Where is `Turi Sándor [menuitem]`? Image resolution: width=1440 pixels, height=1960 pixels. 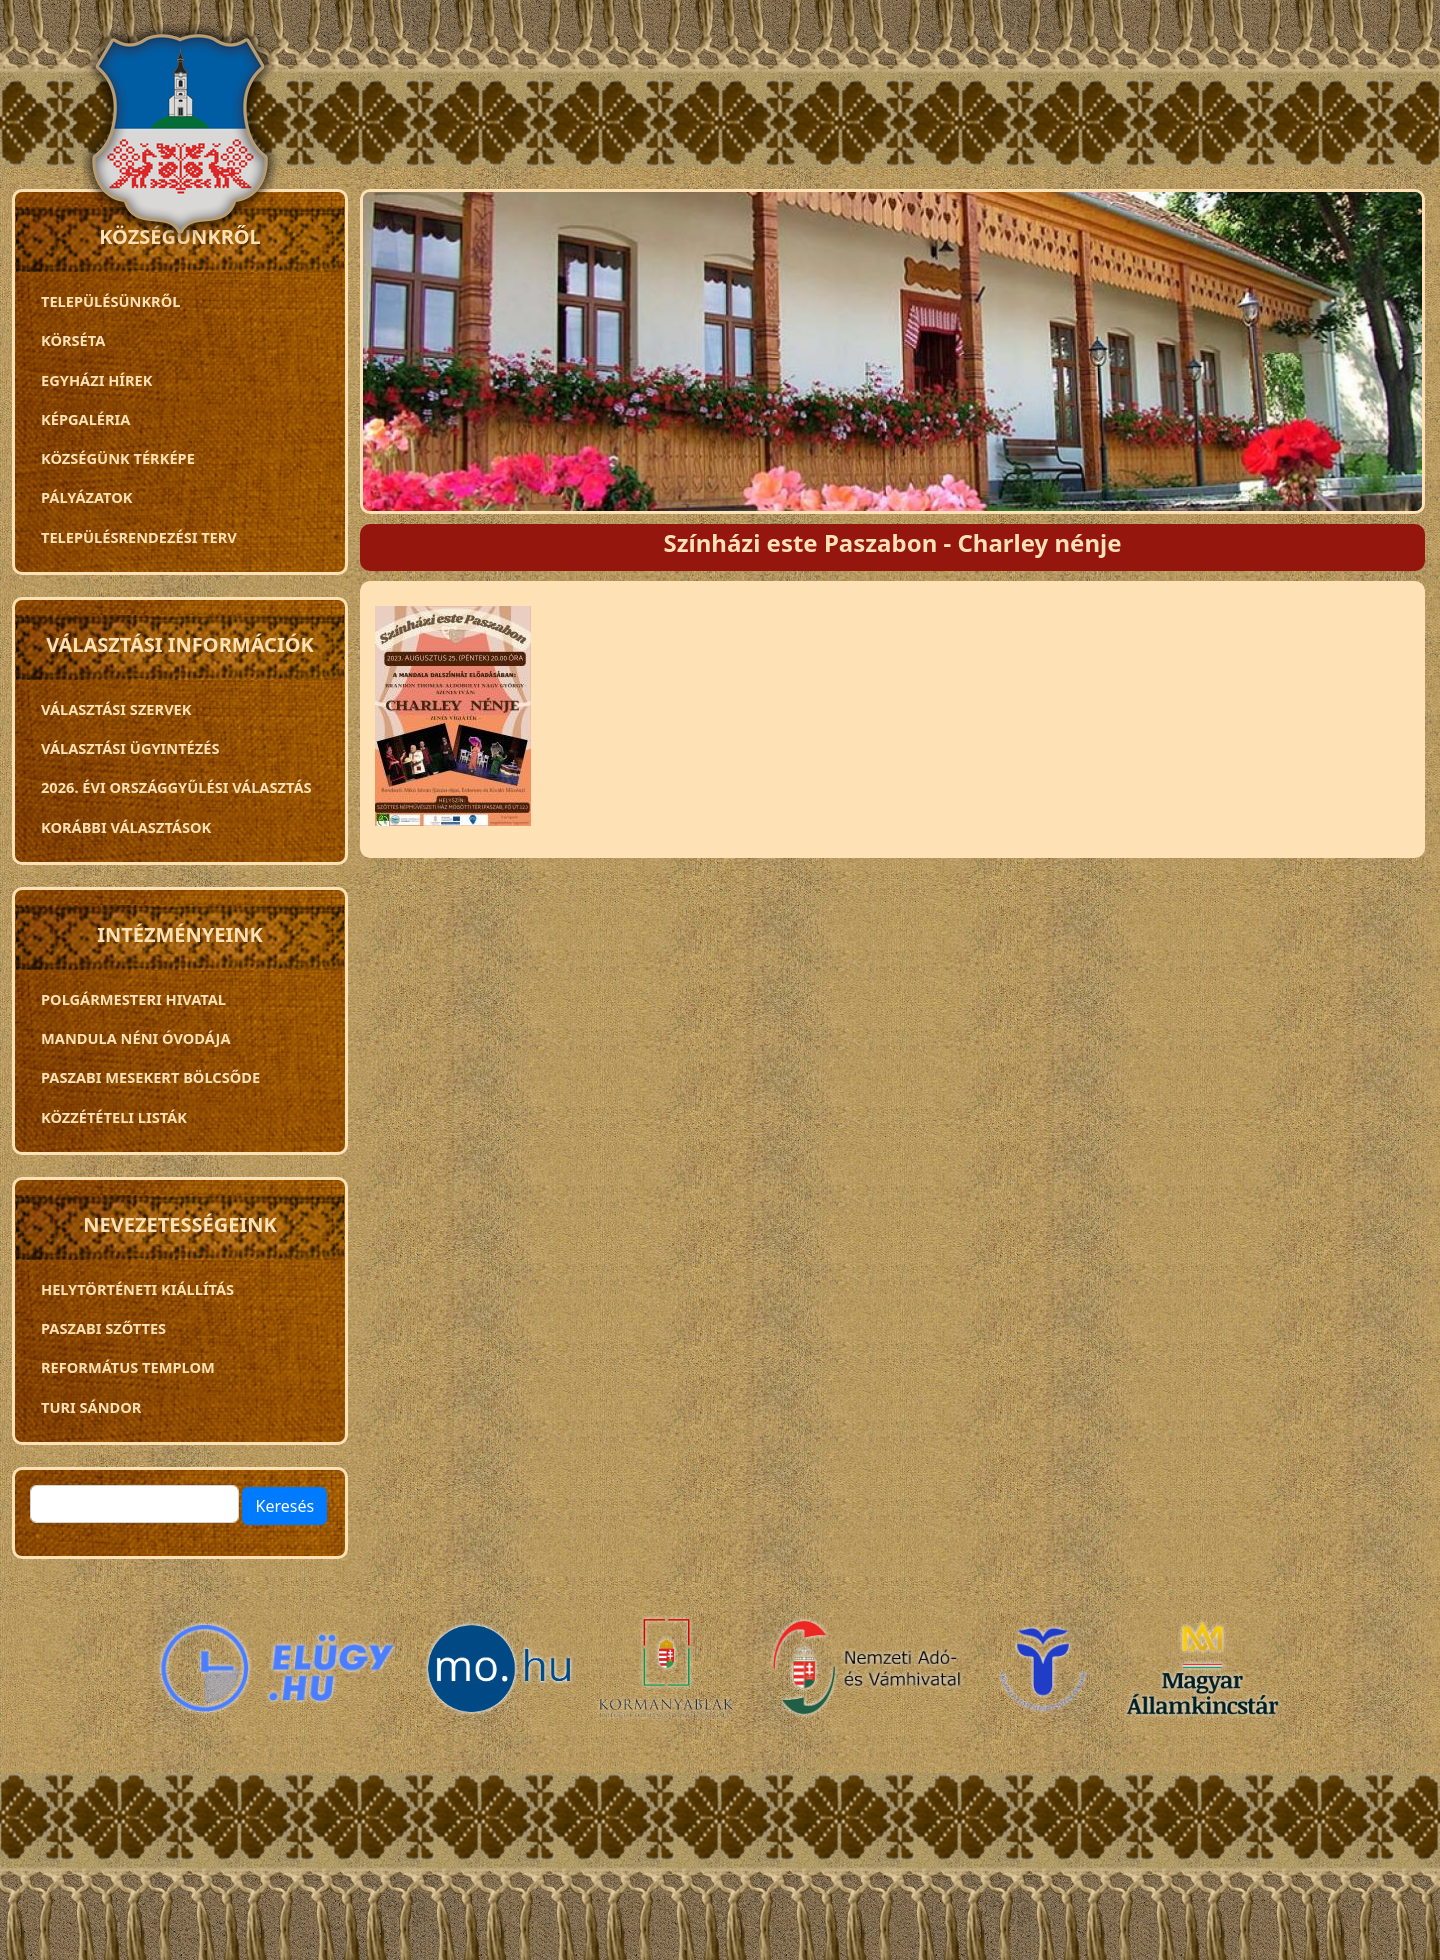 Turi Sándor [menuitem] is located at coordinates (91, 1407).